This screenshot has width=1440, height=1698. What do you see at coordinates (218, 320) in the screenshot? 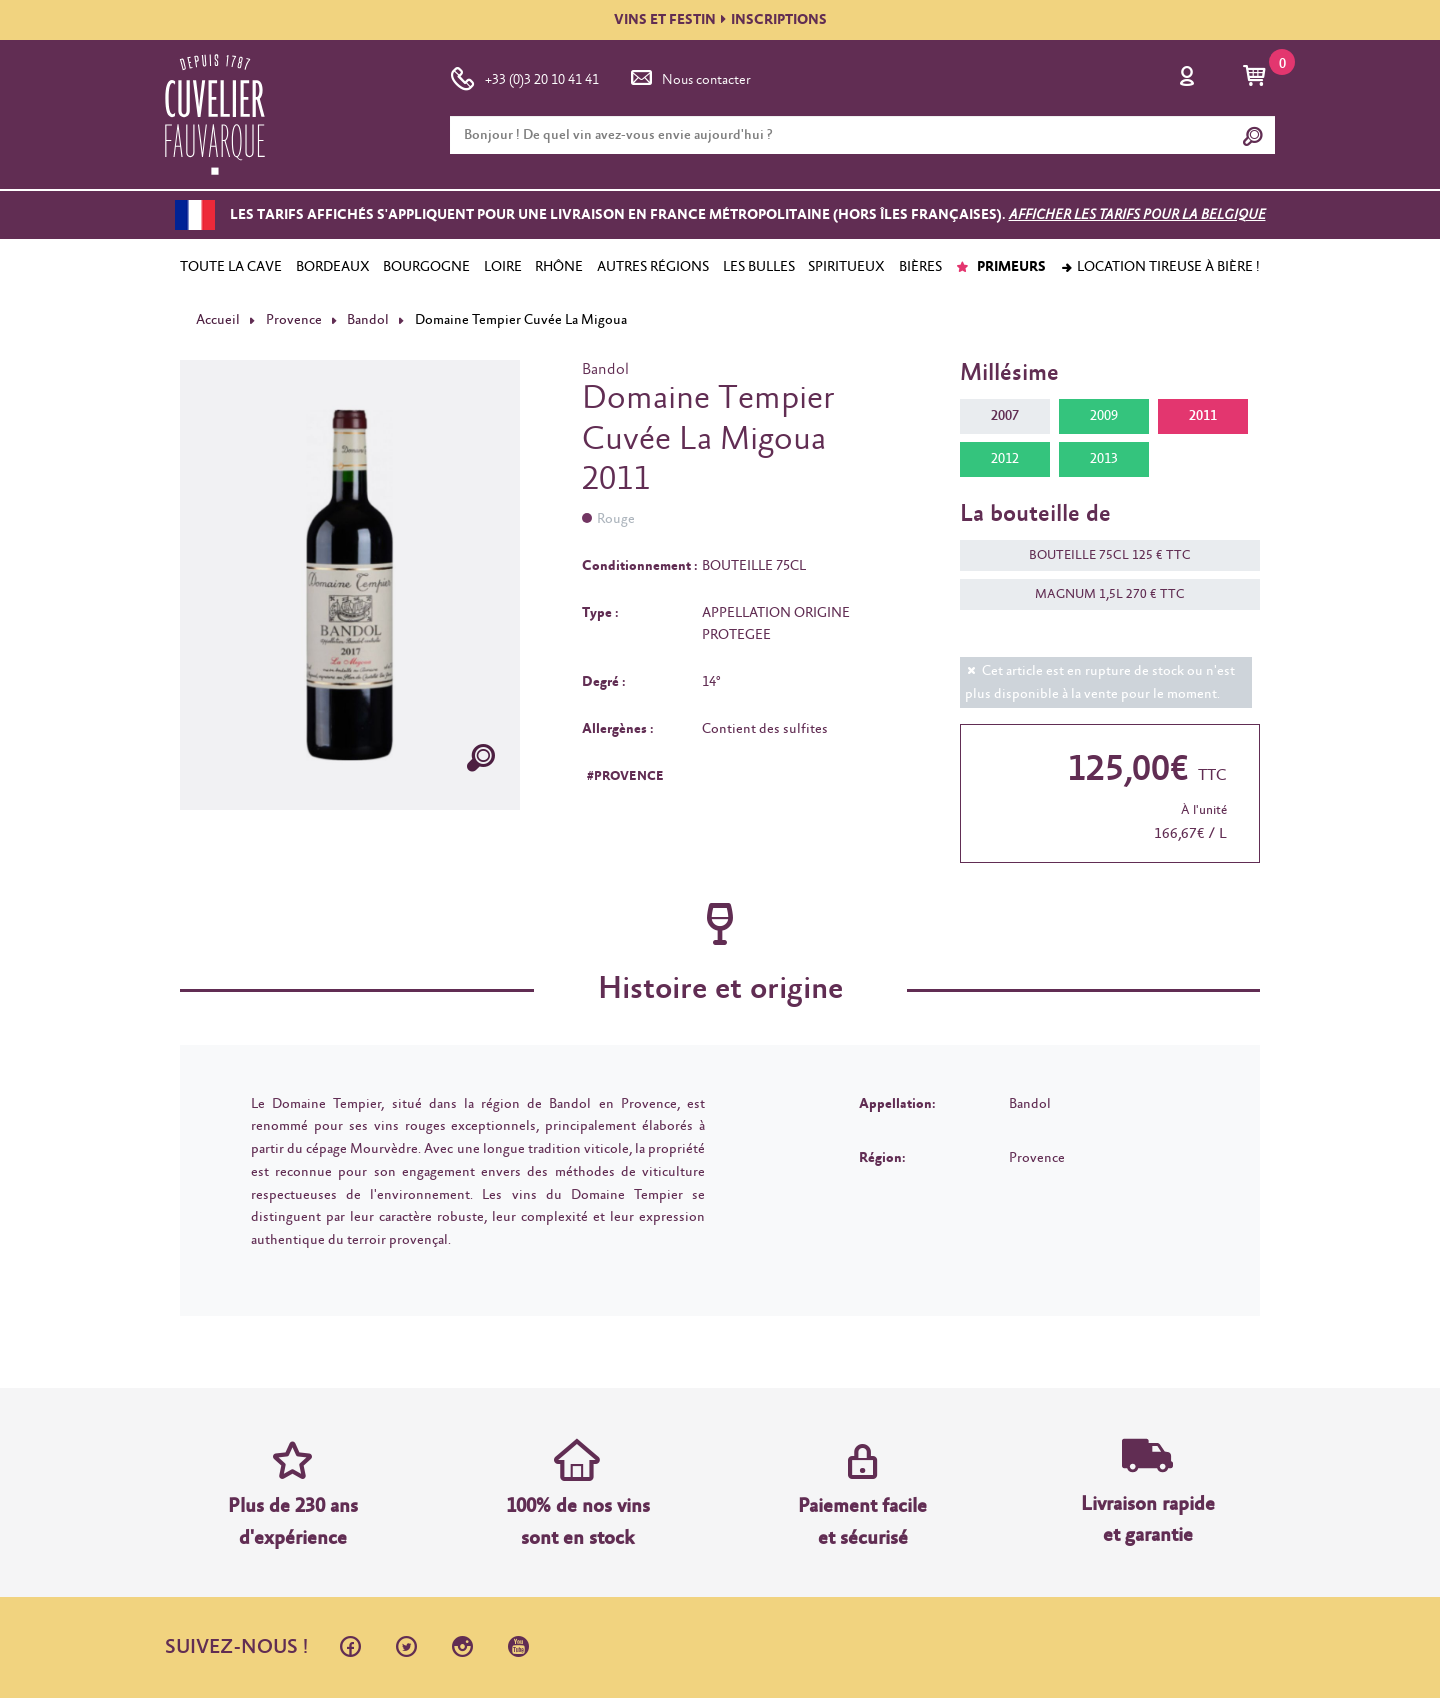
I see `Accueil` at bounding box center [218, 320].